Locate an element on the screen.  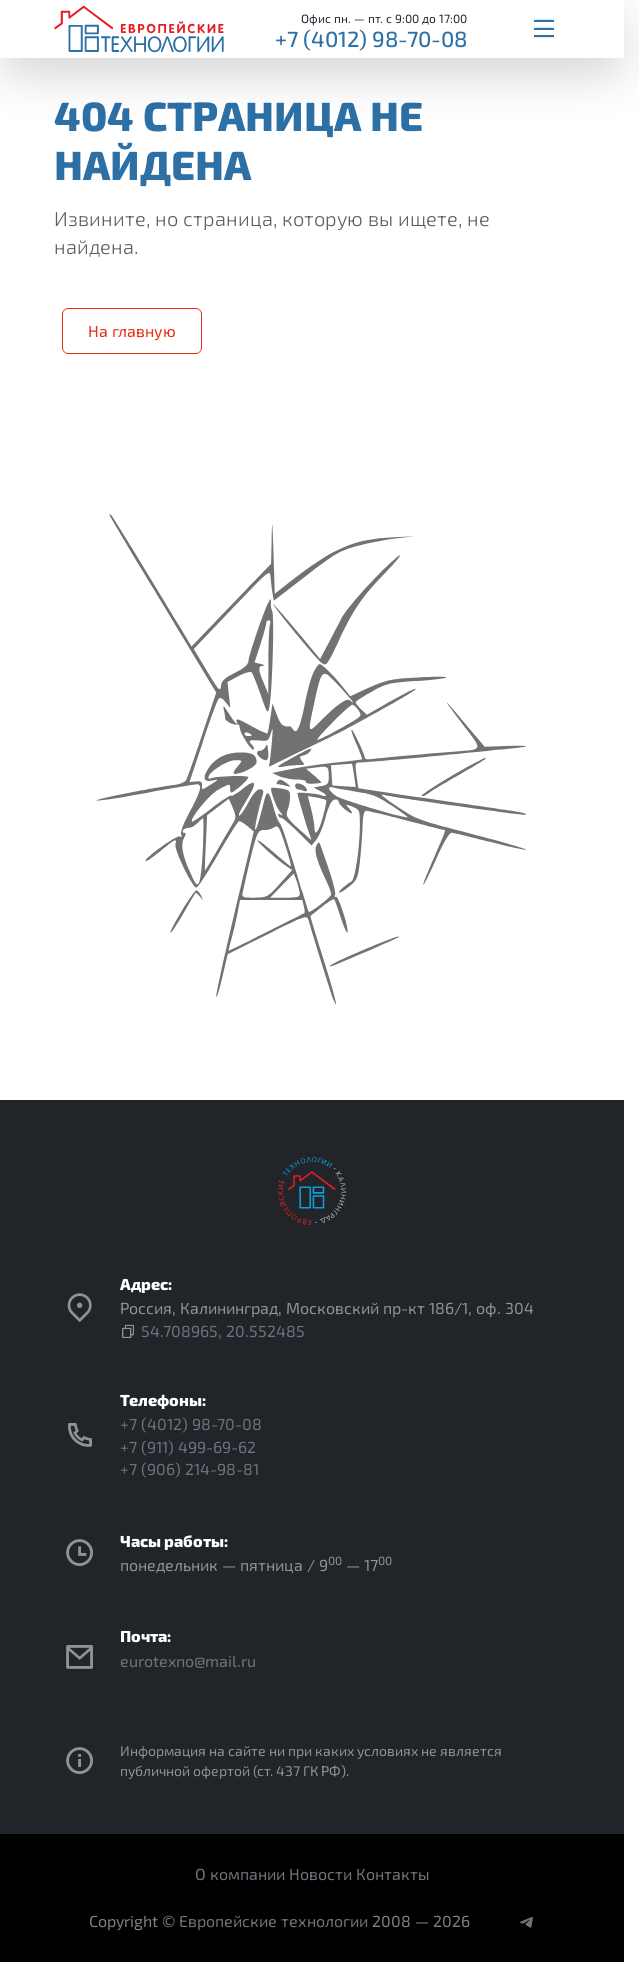
+7 (4012) 98-70-08 is located at coordinates (371, 38).